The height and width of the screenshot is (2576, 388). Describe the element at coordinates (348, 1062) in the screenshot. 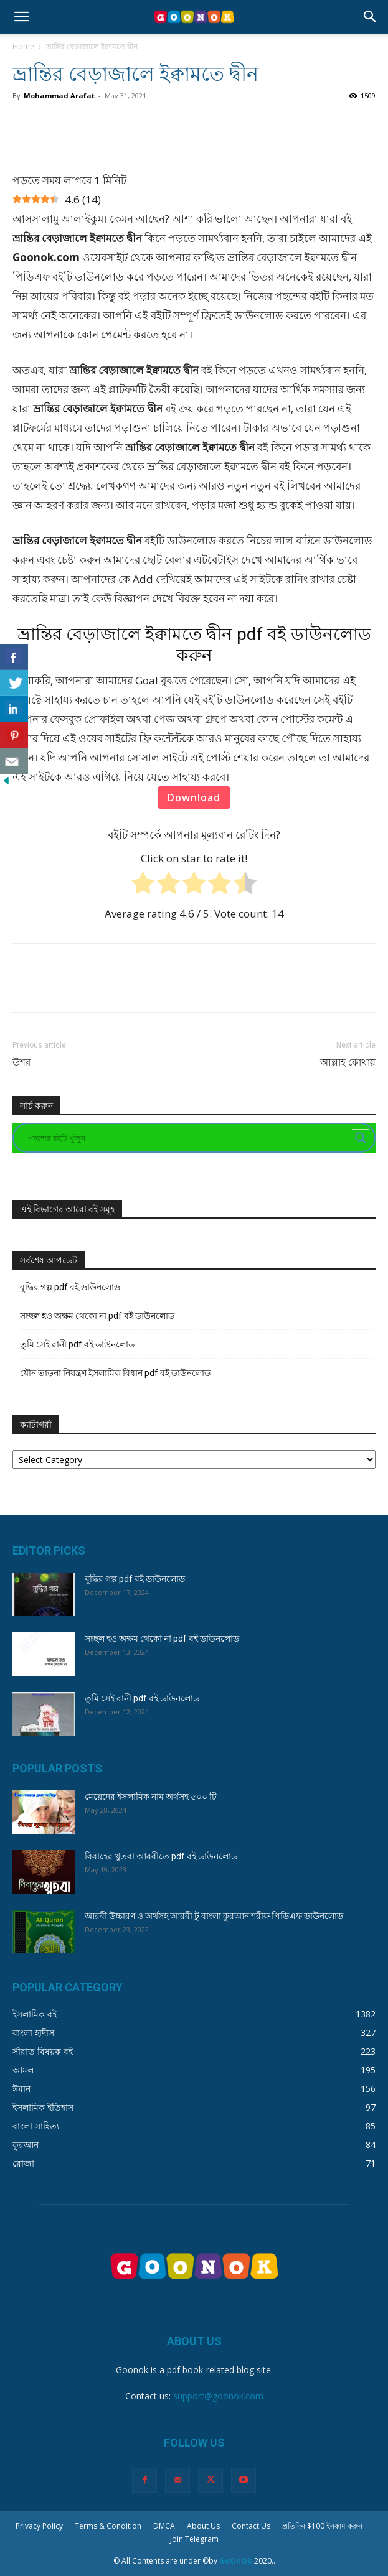

I see `আল্লাহ কোথায়` at that location.